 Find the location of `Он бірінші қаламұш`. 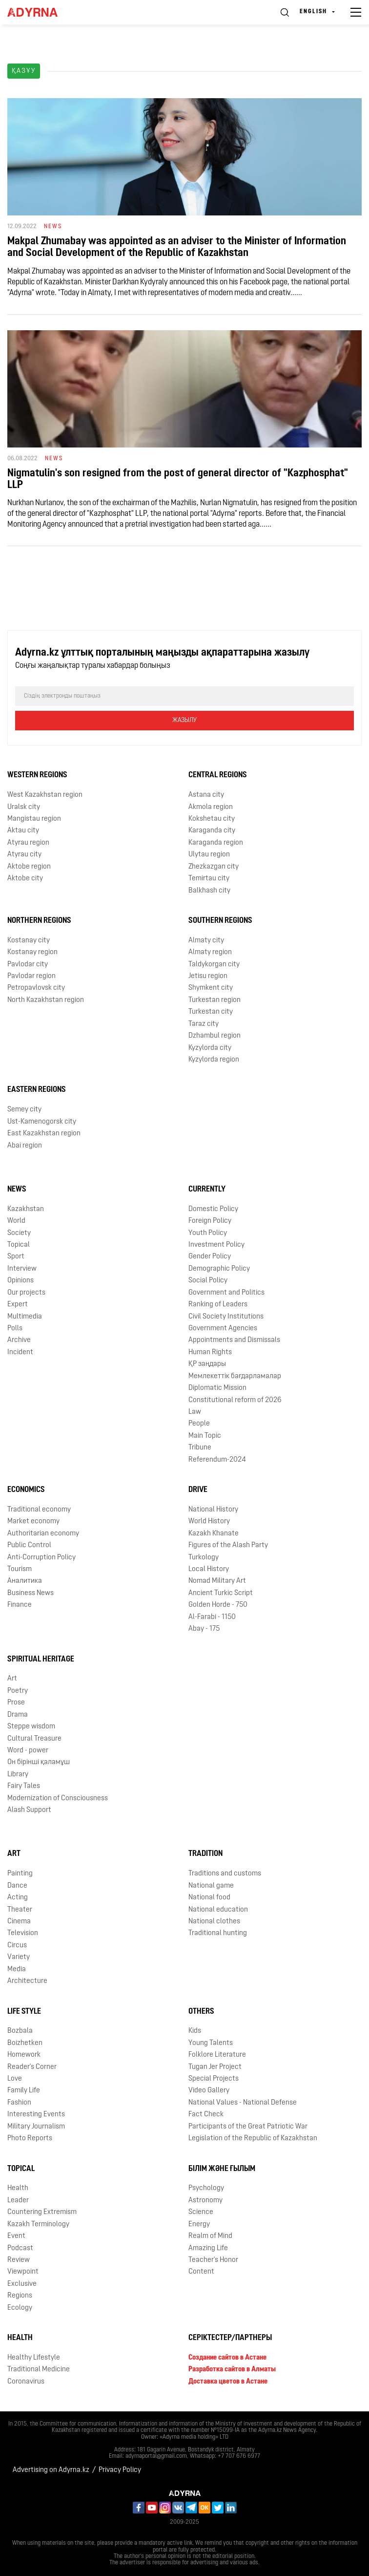

Он бірінші қаламұш is located at coordinates (38, 1762).